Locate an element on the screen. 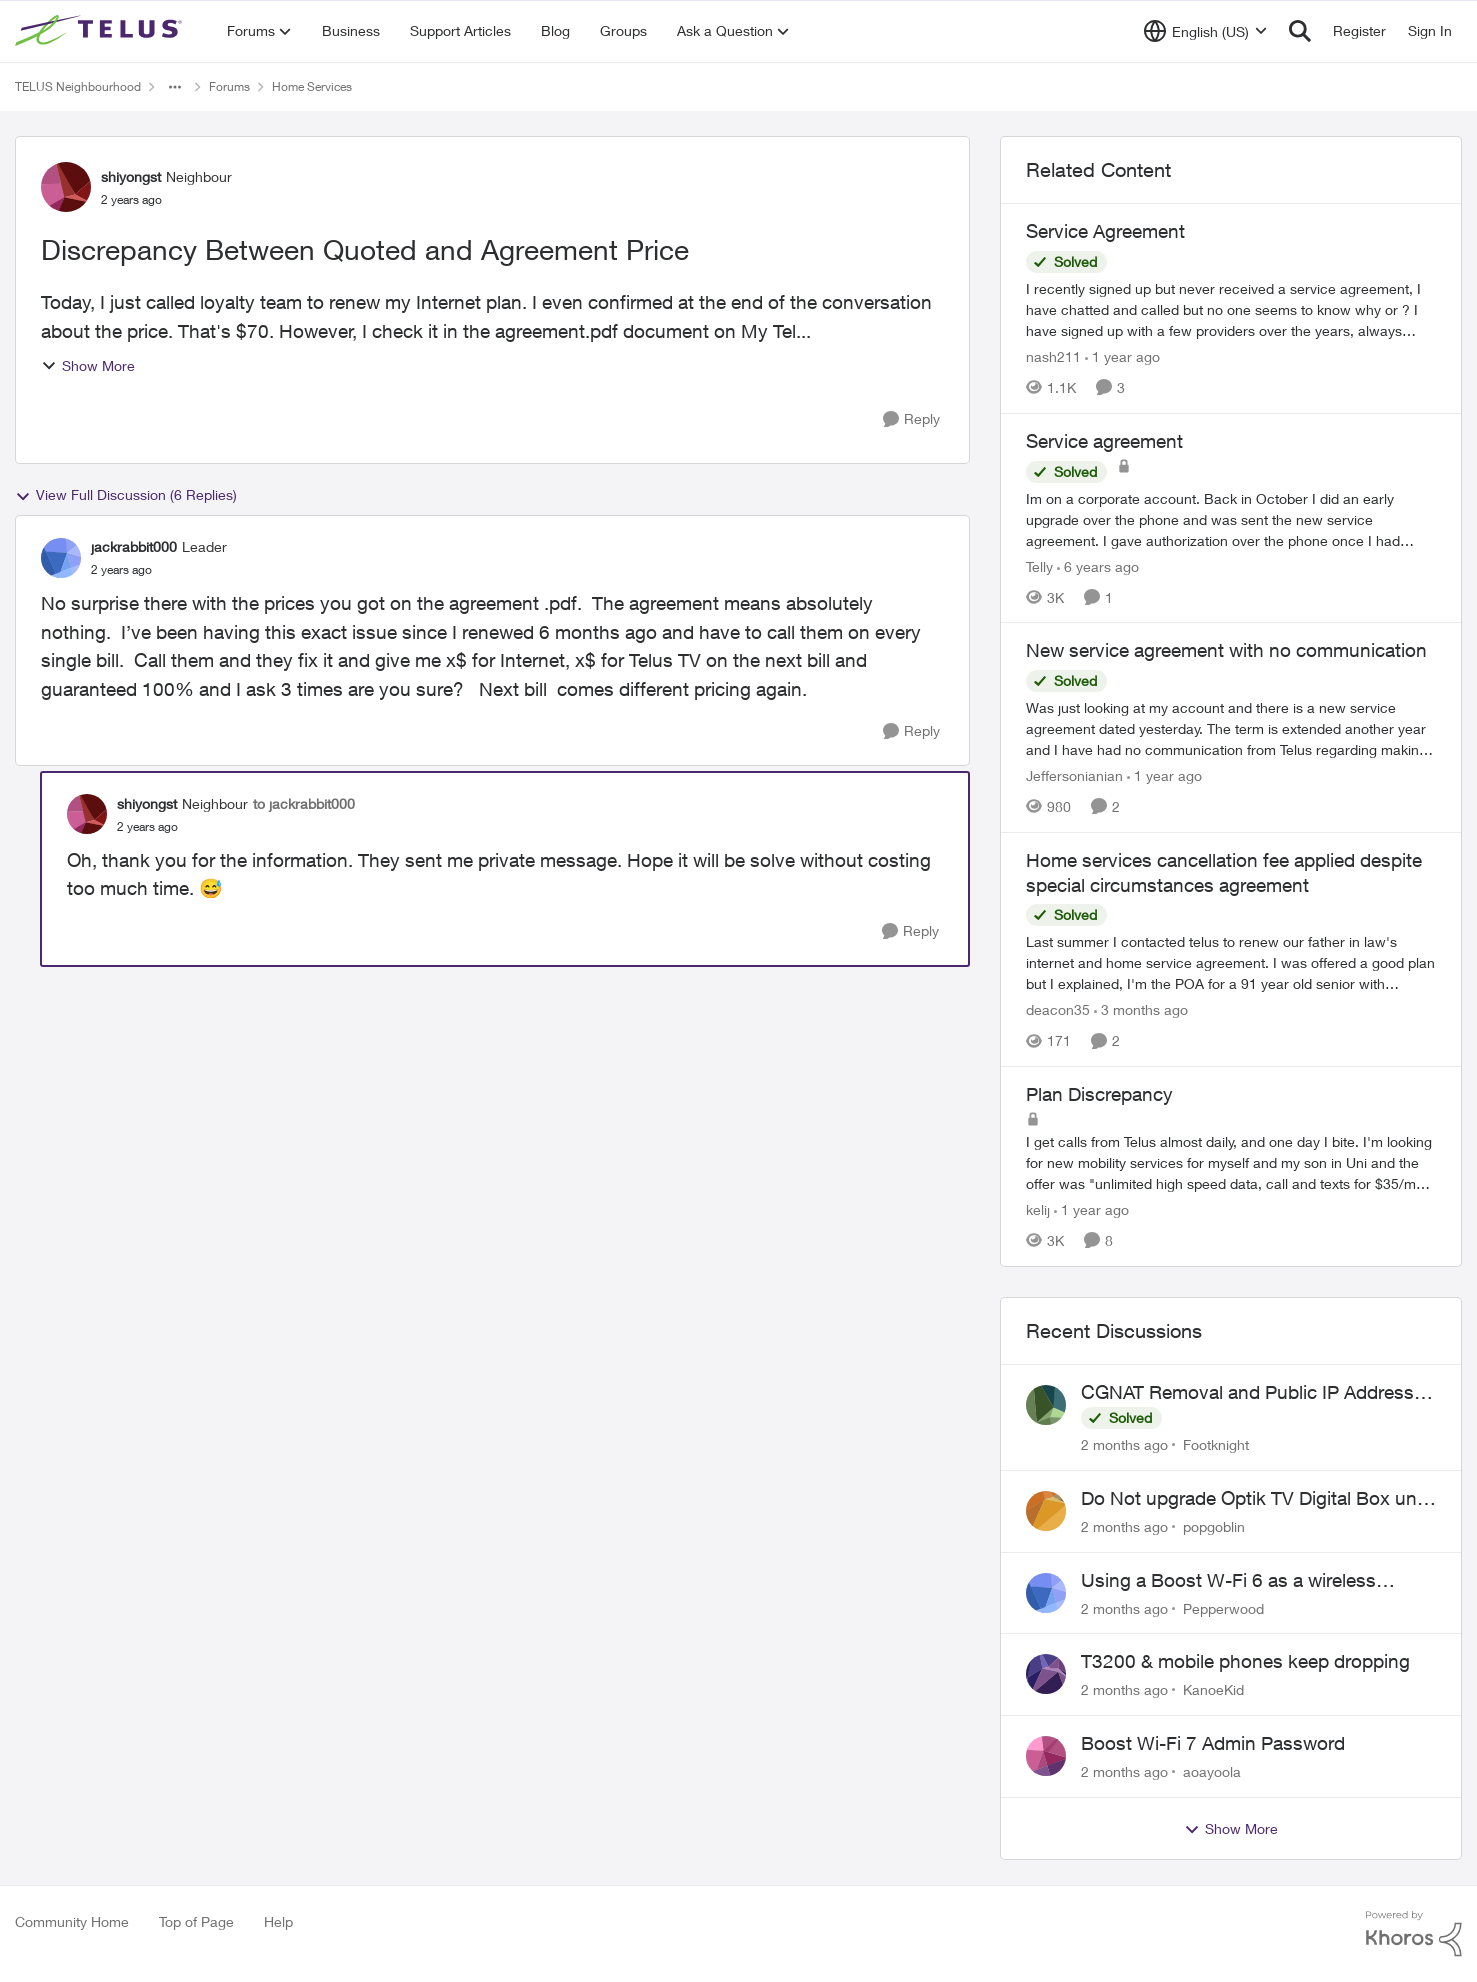 This screenshot has width=1477, height=1982. shiyongst [View Profile: shiyongst, Rank: Neighbour] is located at coordinates (131, 176).